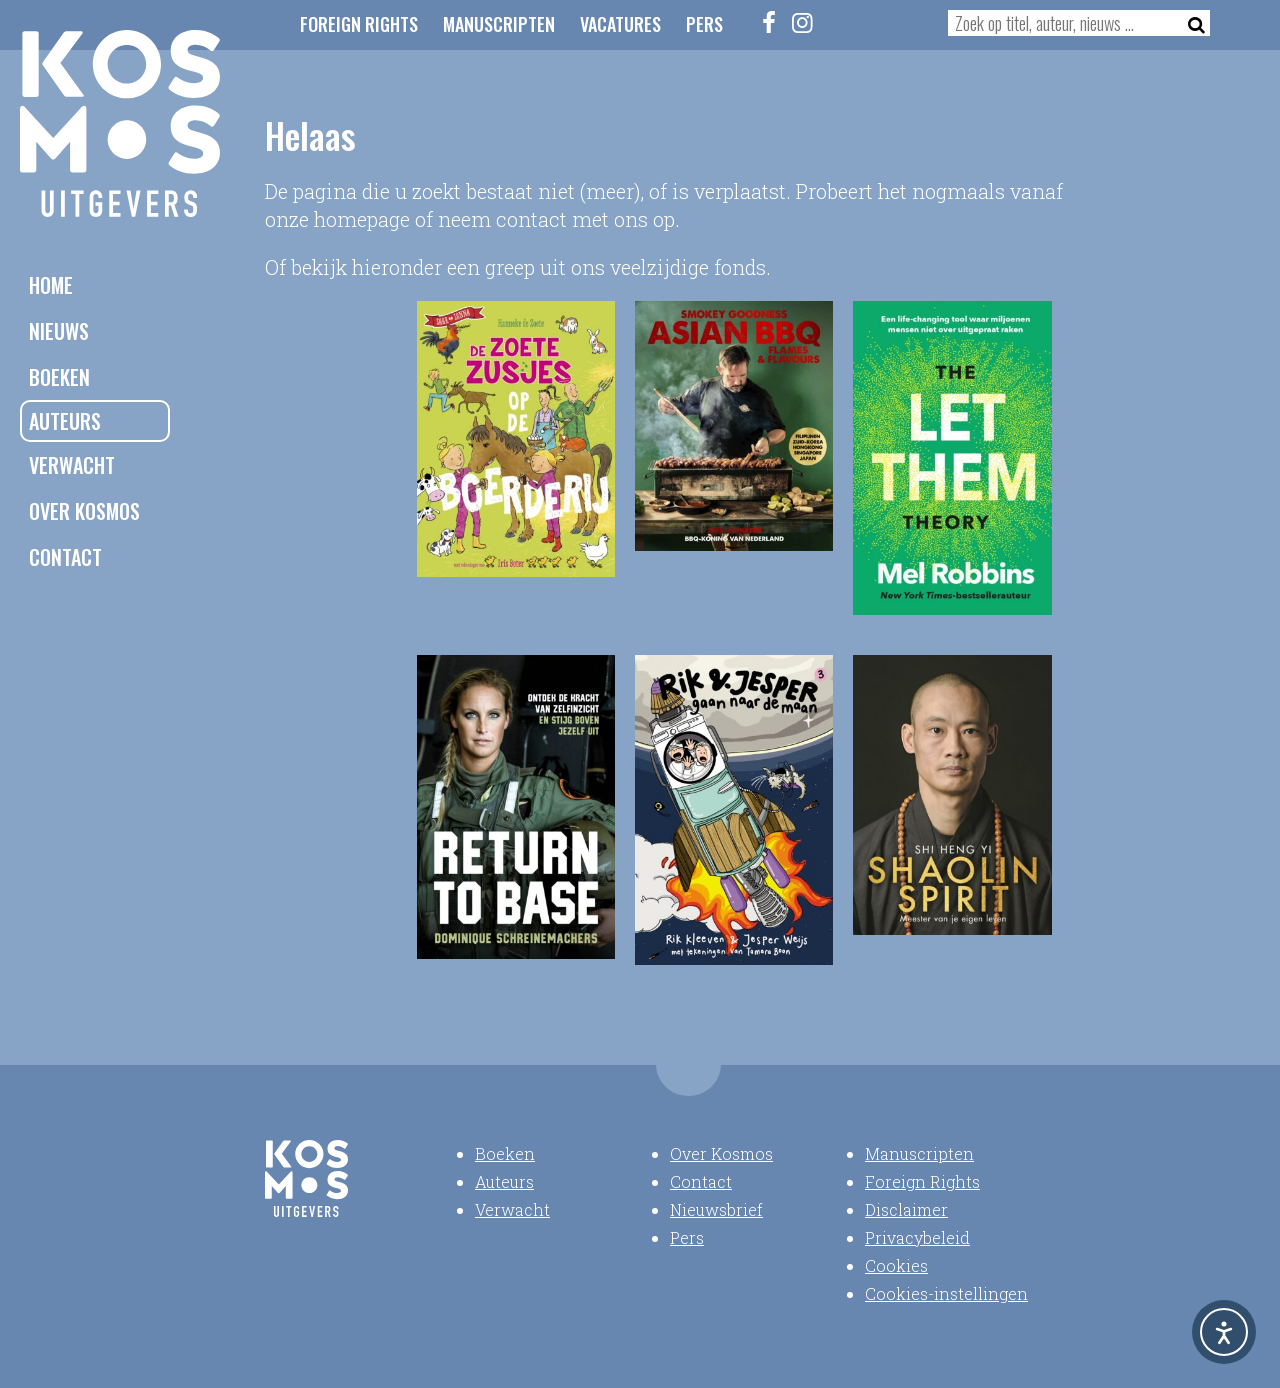 Image resolution: width=1280 pixels, height=1388 pixels. Describe the element at coordinates (59, 331) in the screenshot. I see `Nieuws` at that location.